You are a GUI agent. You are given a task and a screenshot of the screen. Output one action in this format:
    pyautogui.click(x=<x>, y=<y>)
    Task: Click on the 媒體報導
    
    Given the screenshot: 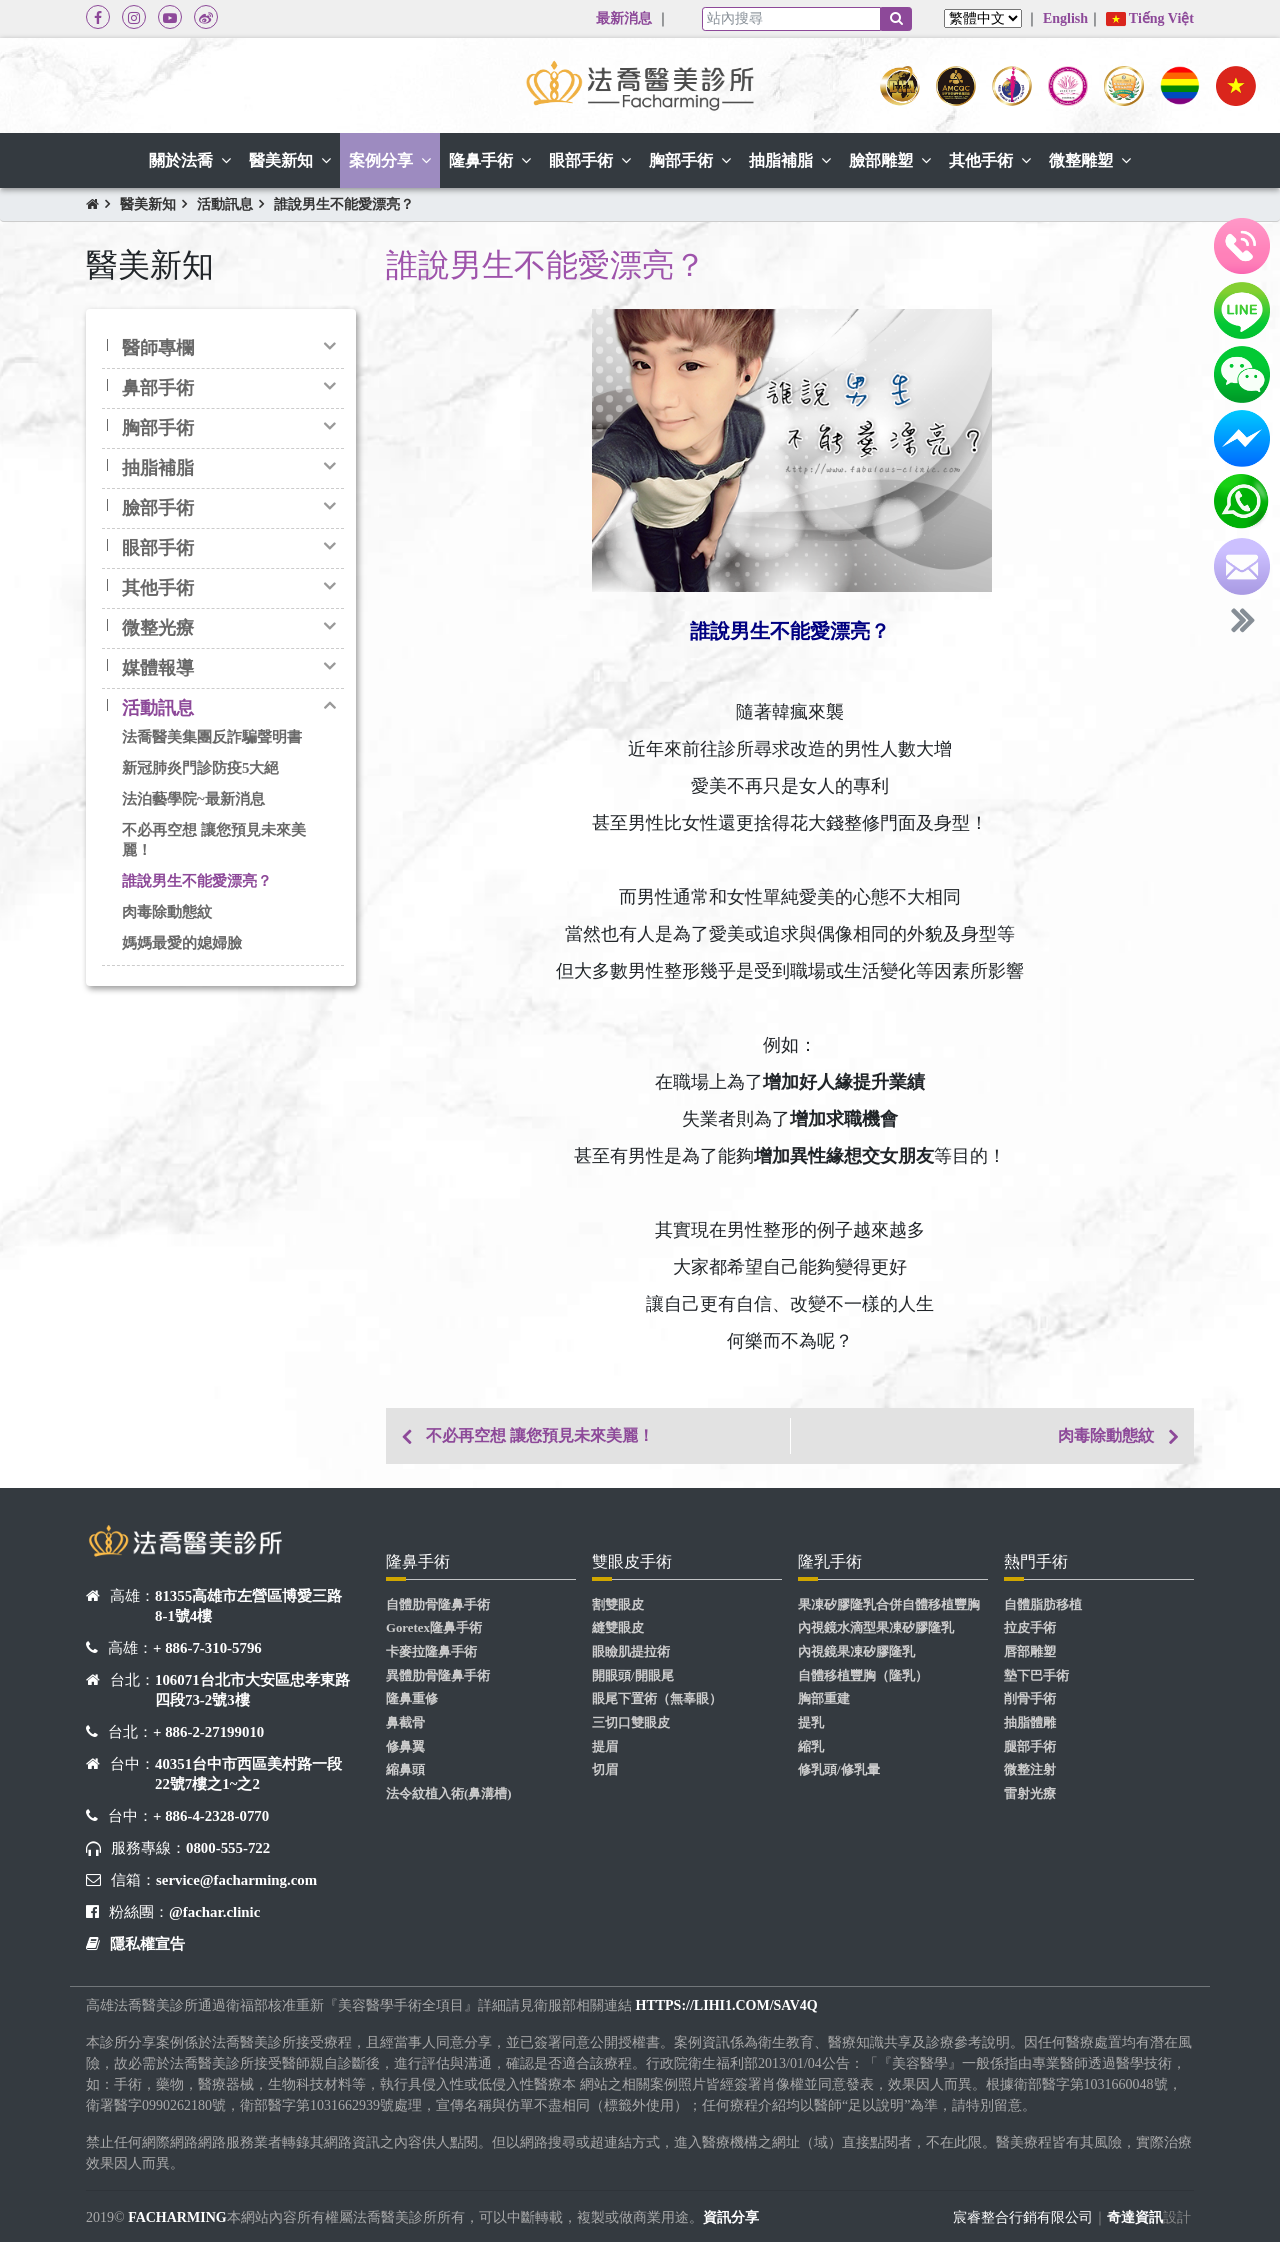 What is the action you would take?
    pyautogui.click(x=158, y=668)
    